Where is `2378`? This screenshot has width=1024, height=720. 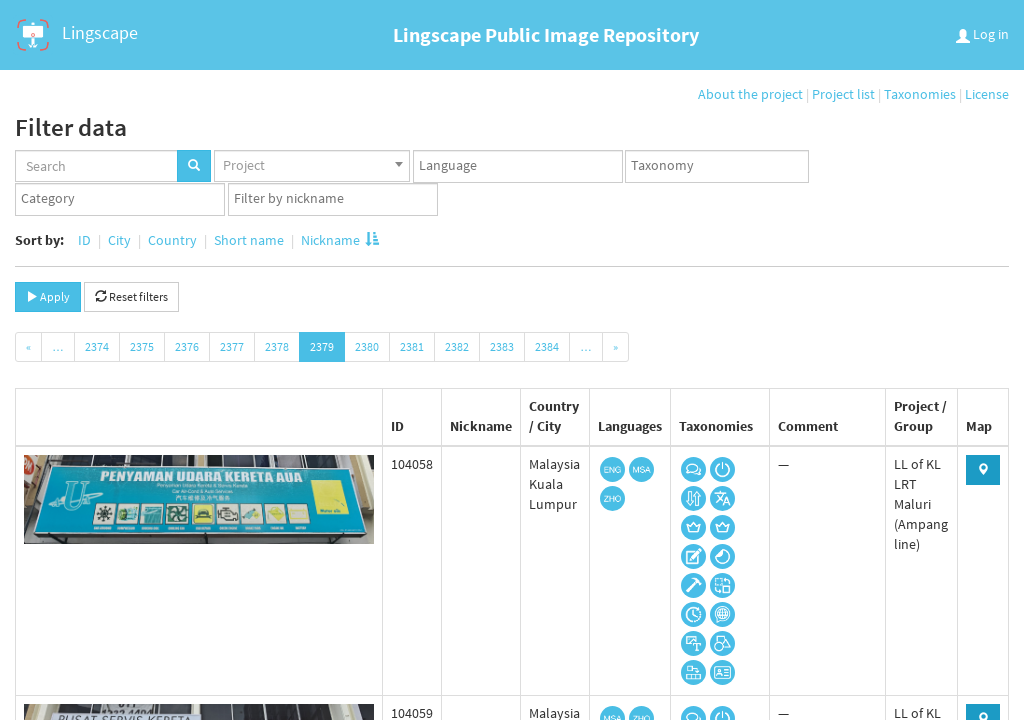 2378 is located at coordinates (277, 346).